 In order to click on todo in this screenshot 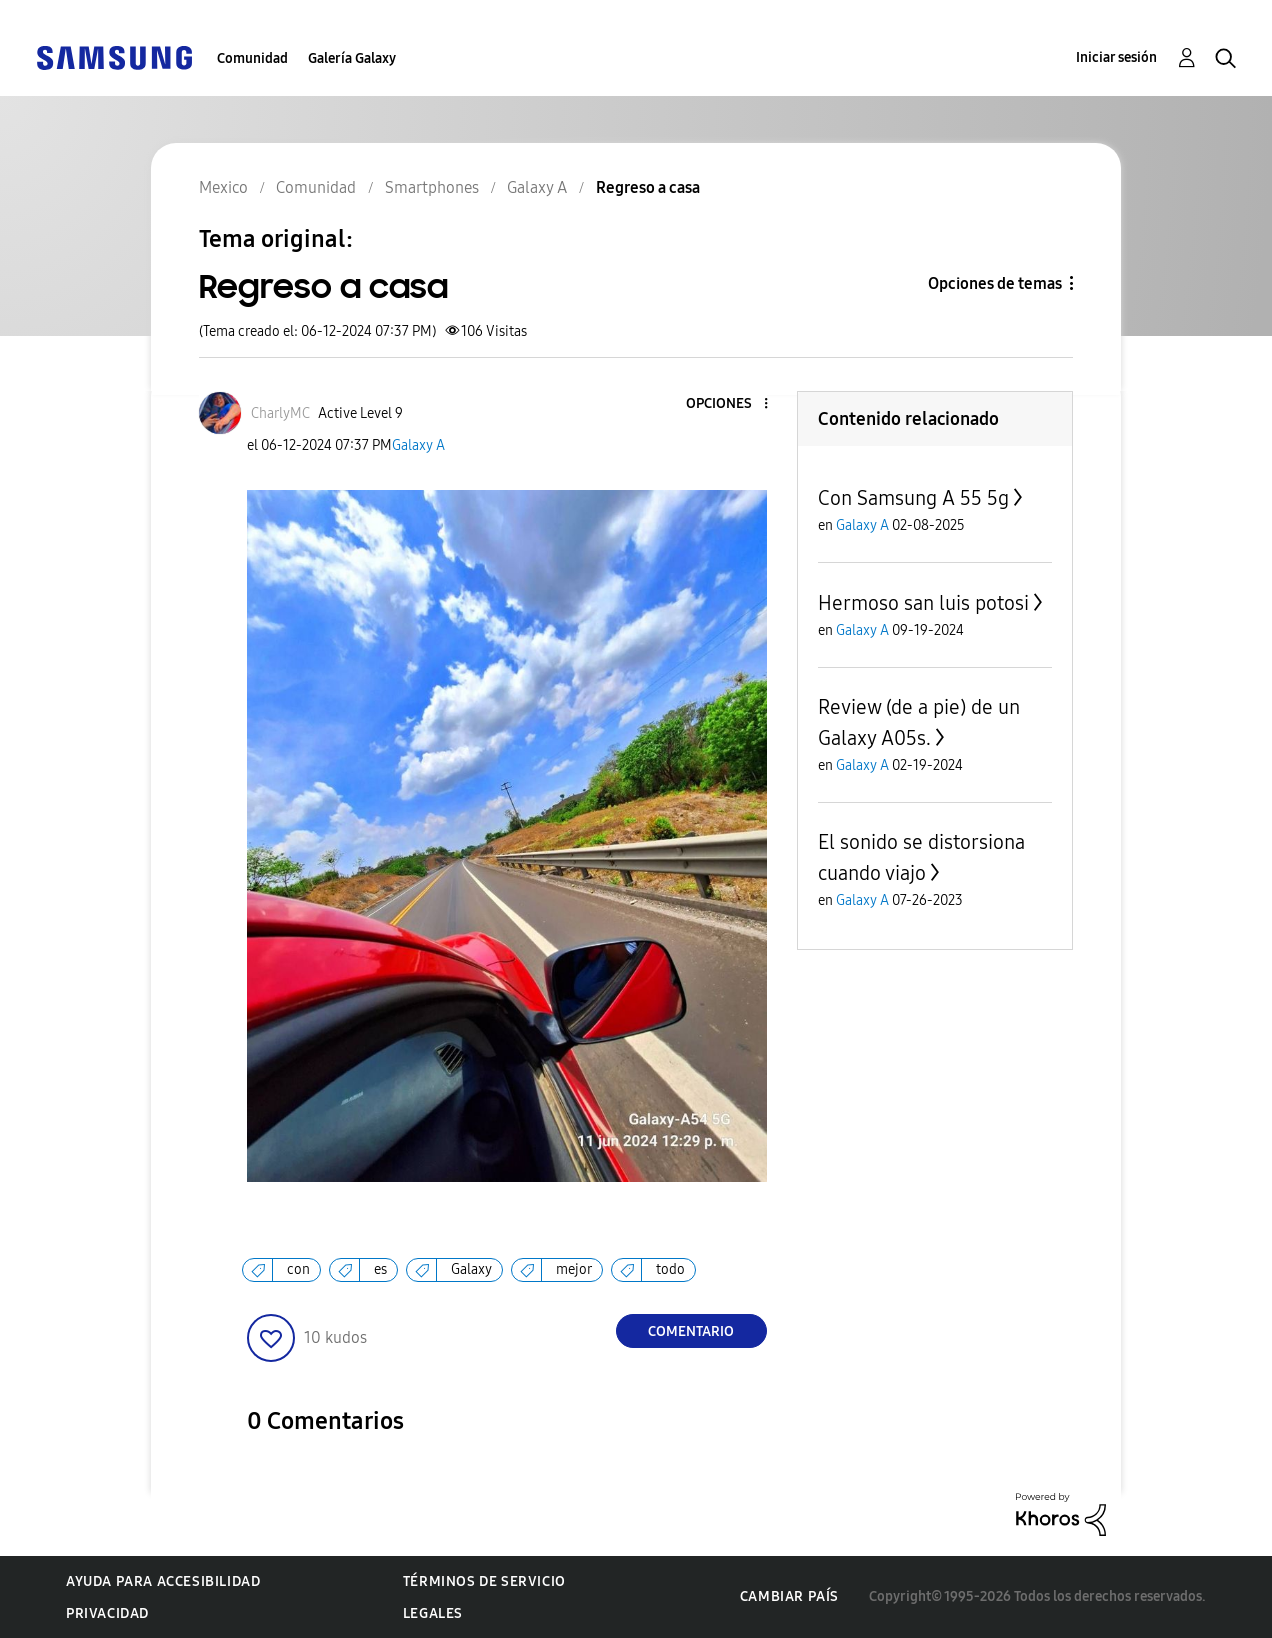, I will do `click(670, 1269)`.